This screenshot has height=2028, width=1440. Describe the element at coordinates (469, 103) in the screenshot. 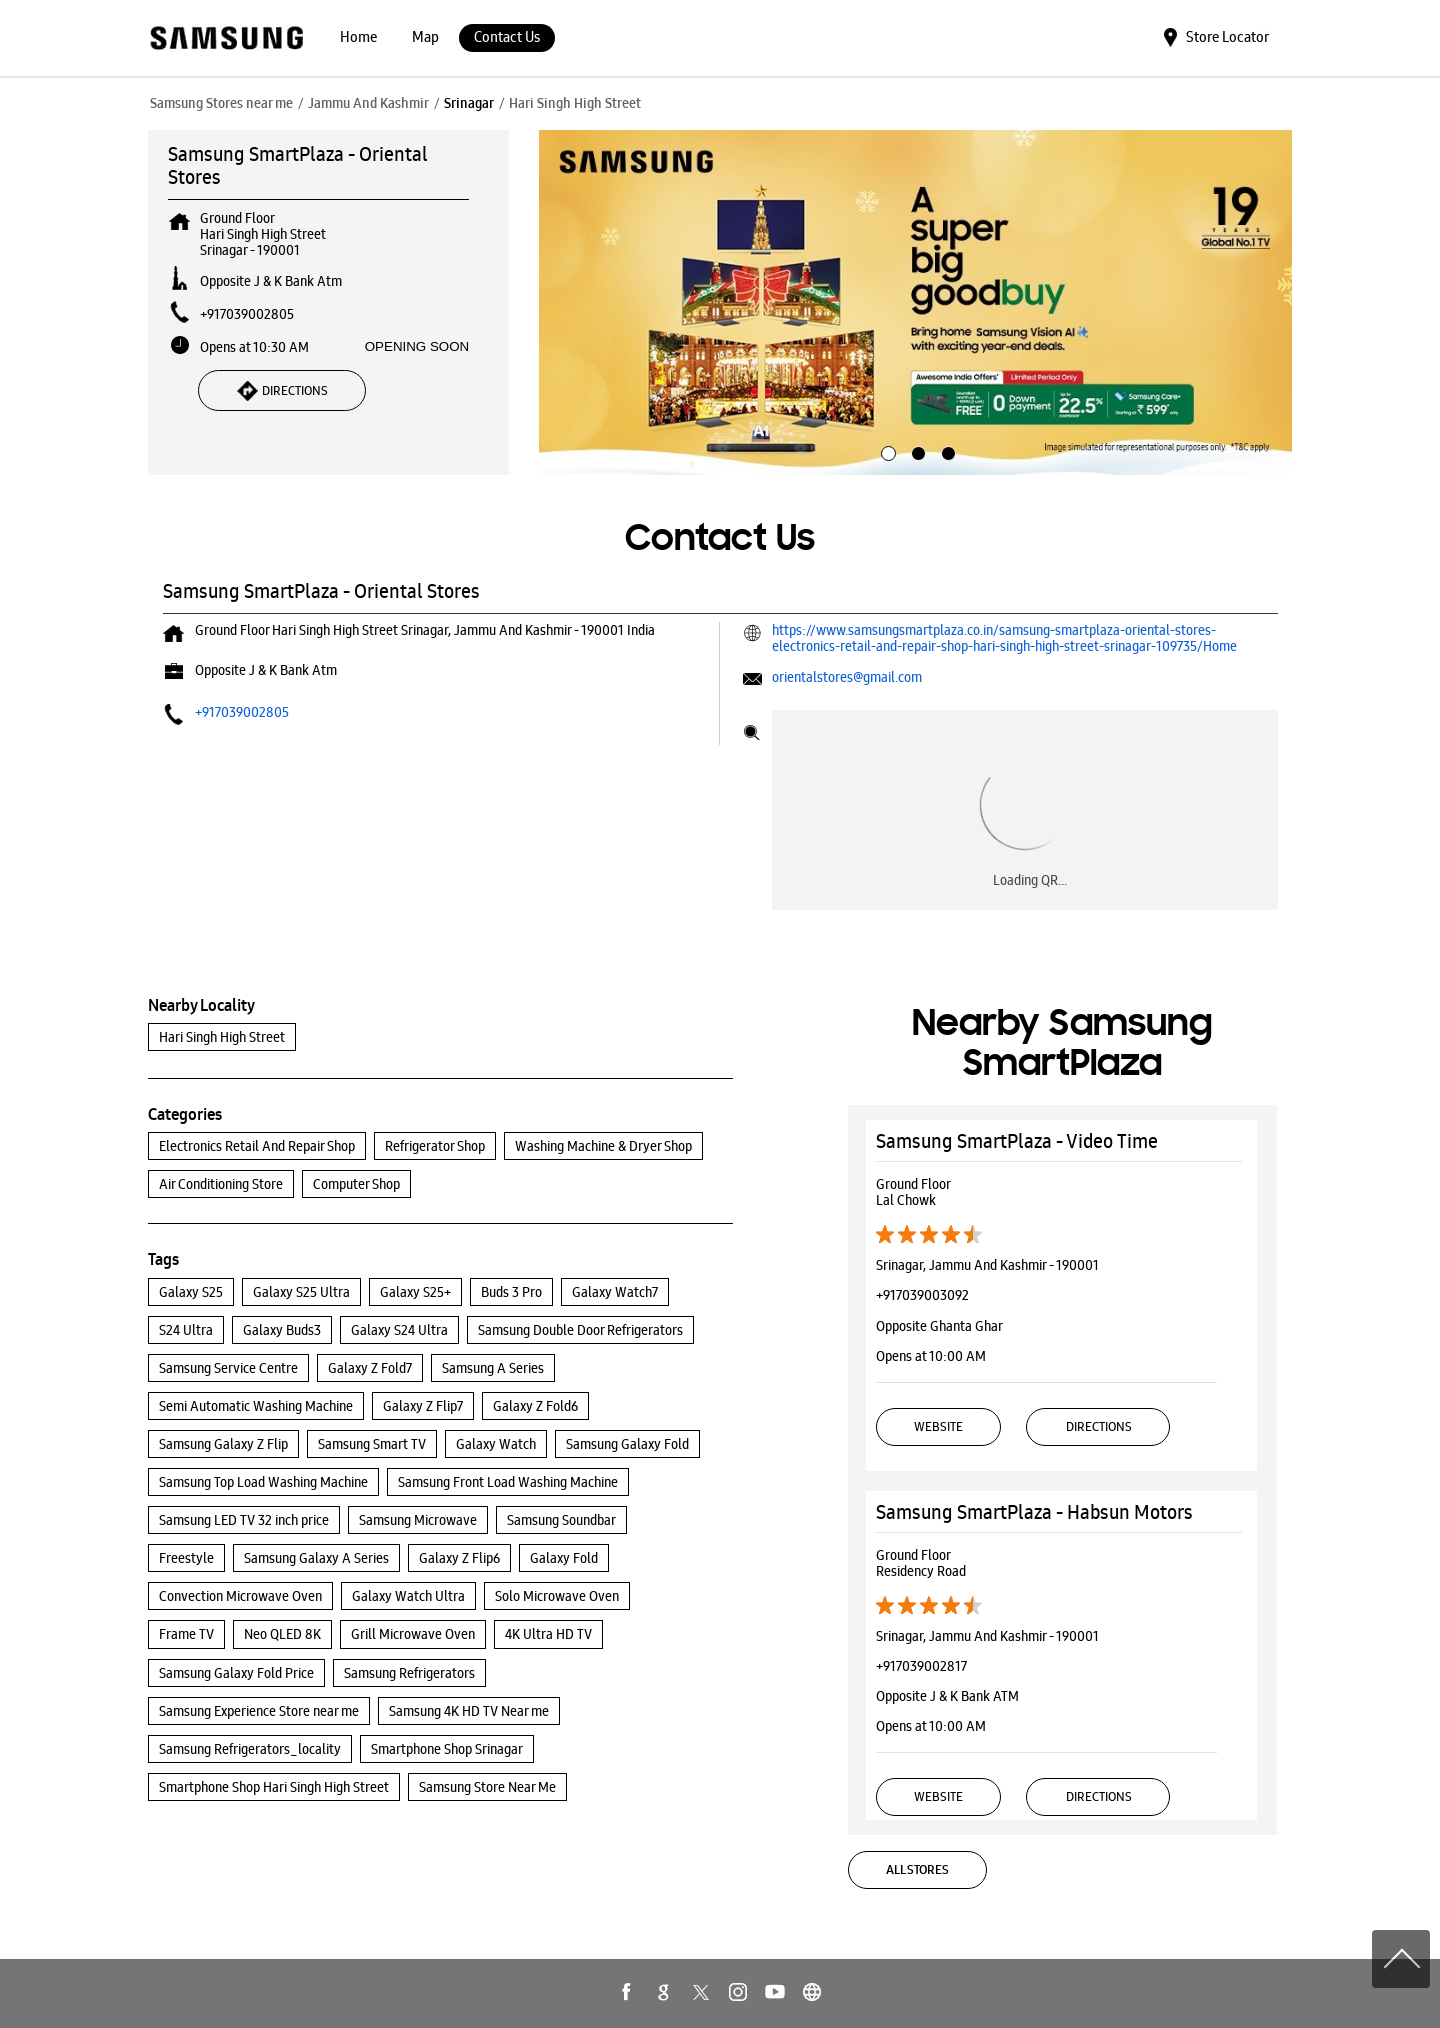

I see `Srinagar` at that location.